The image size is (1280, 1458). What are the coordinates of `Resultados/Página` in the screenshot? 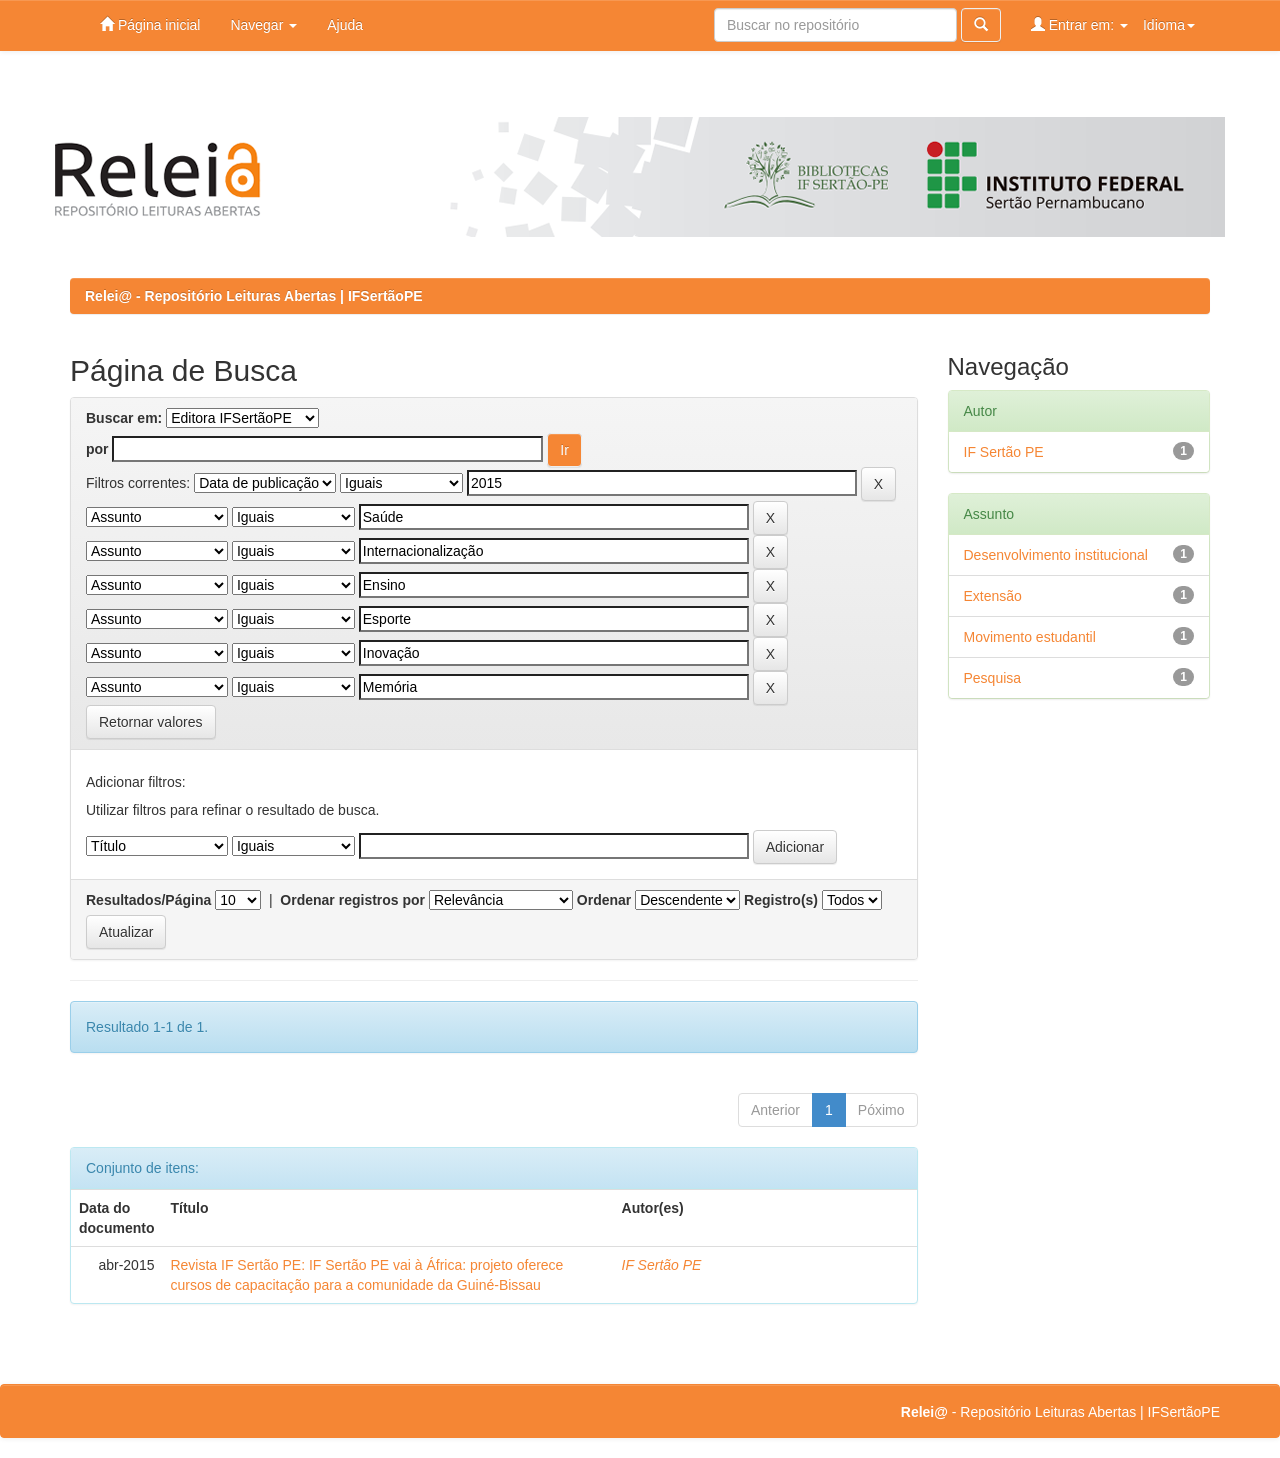 It's located at (148, 900).